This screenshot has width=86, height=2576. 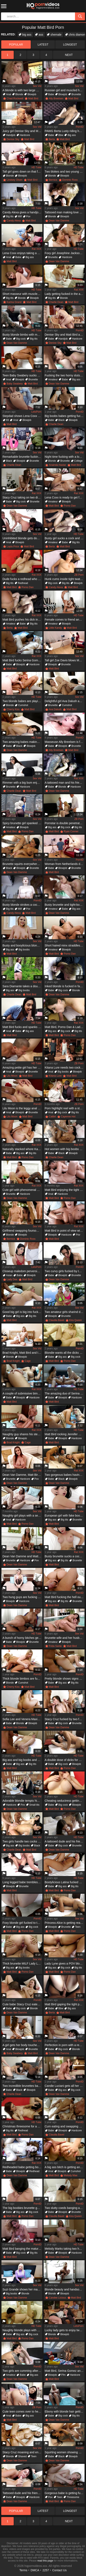 I want to click on Two amazing babes making out while banging in a wild foursome, so click(x=22, y=741).